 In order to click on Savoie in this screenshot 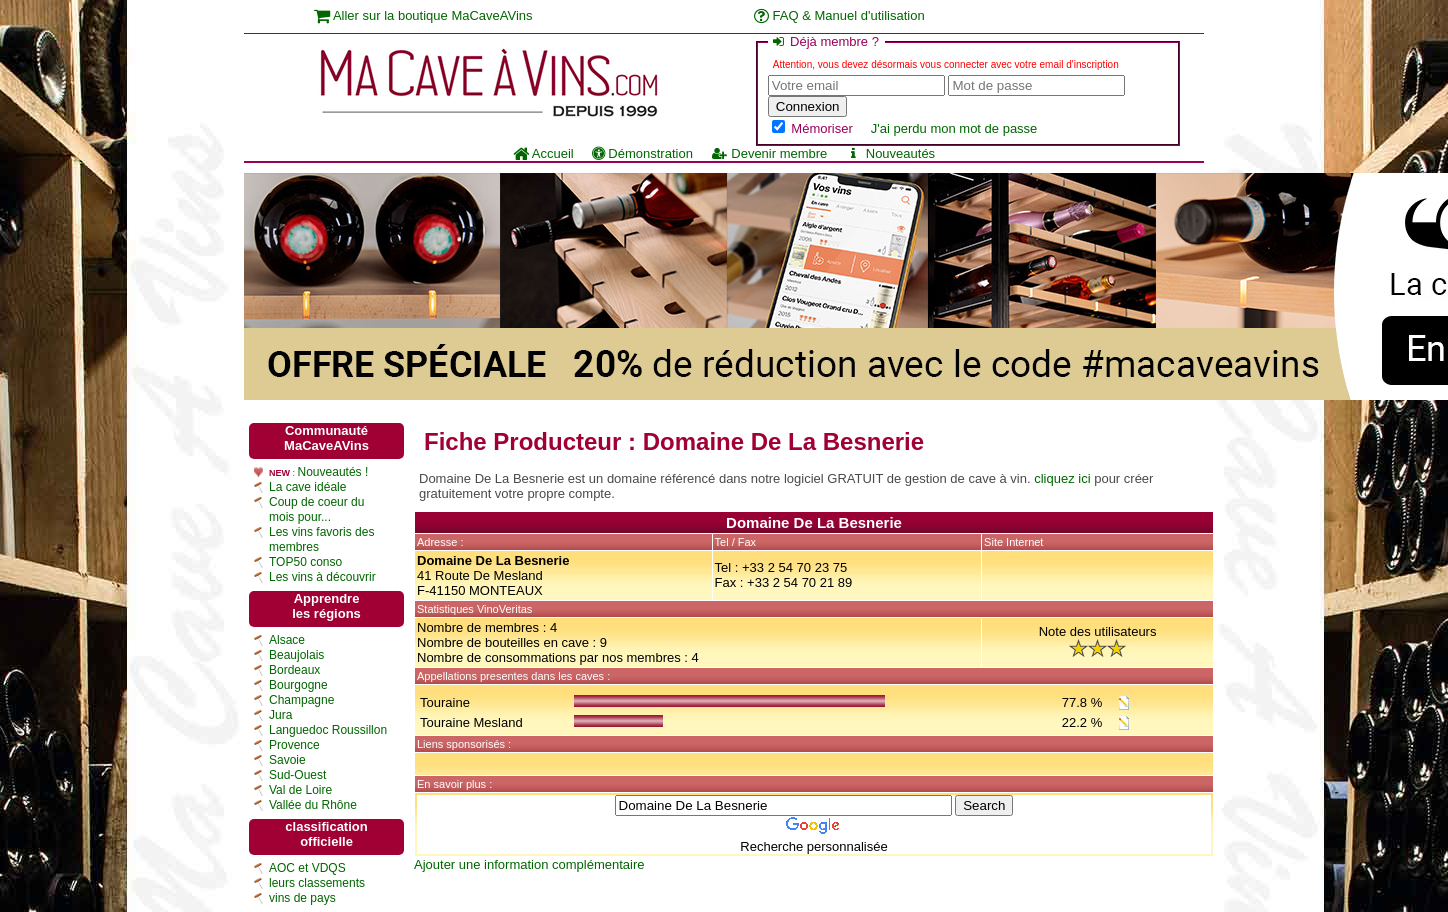, I will do `click(287, 760)`.